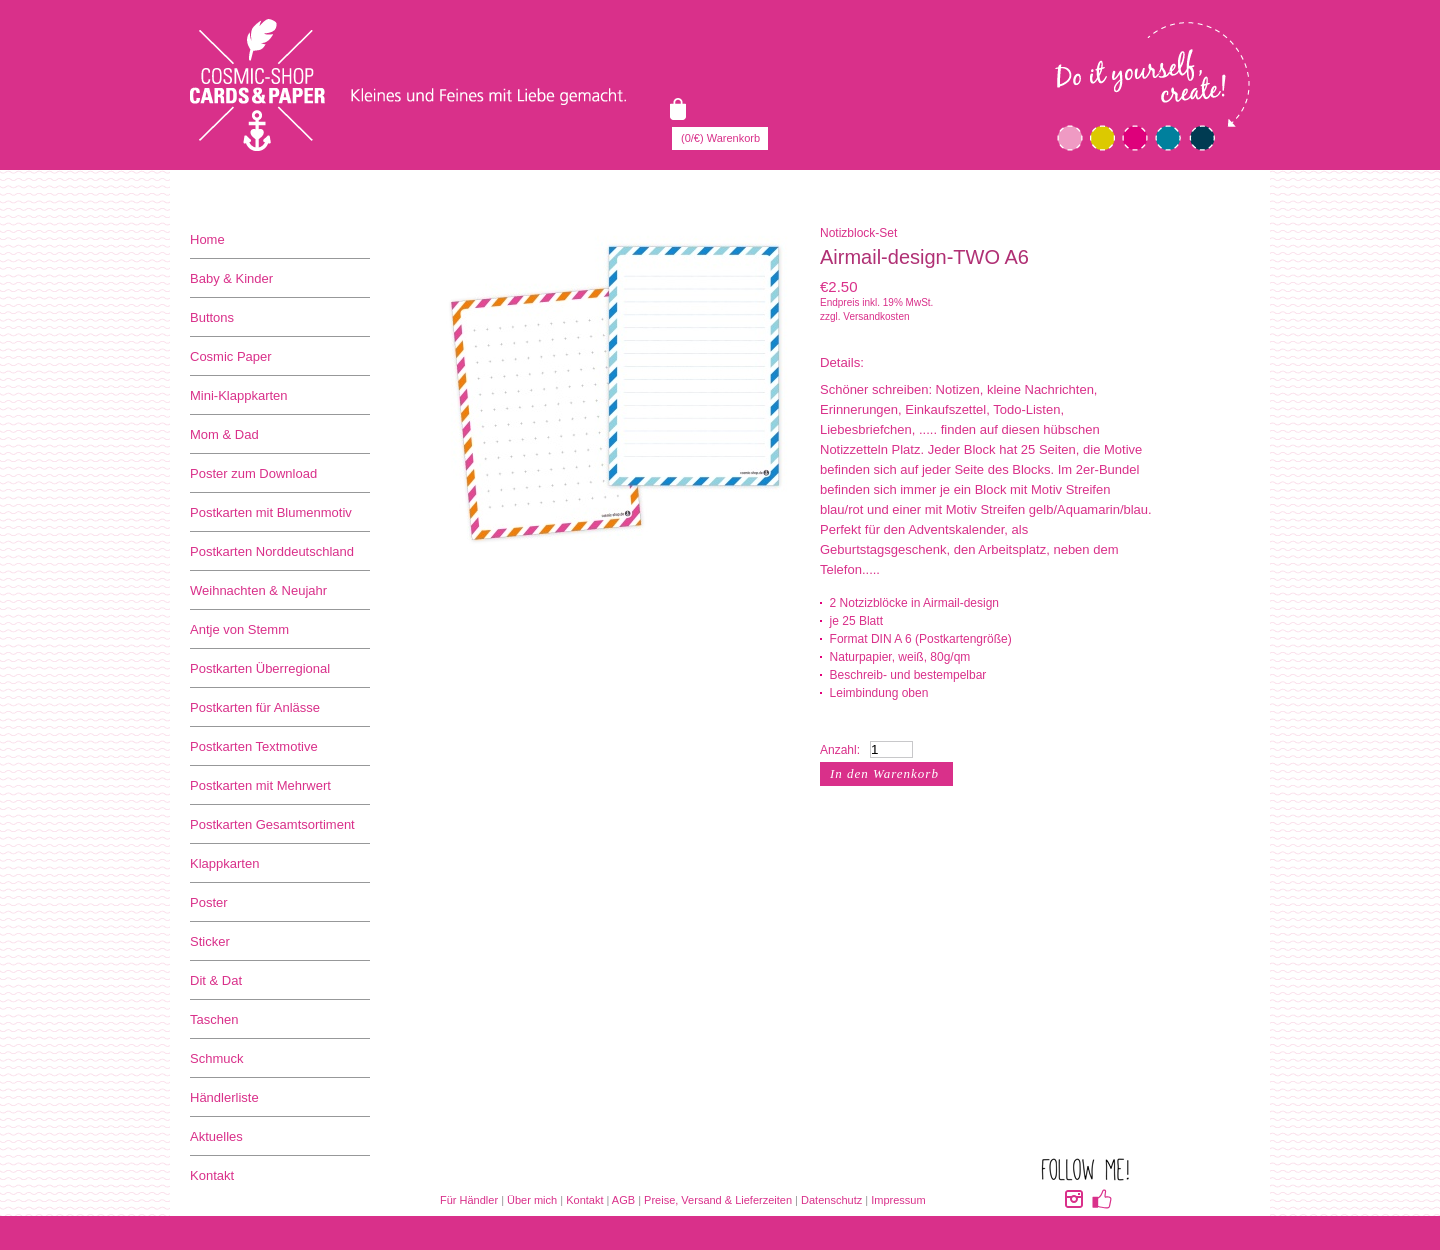  I want to click on Für Händler, so click(469, 1200).